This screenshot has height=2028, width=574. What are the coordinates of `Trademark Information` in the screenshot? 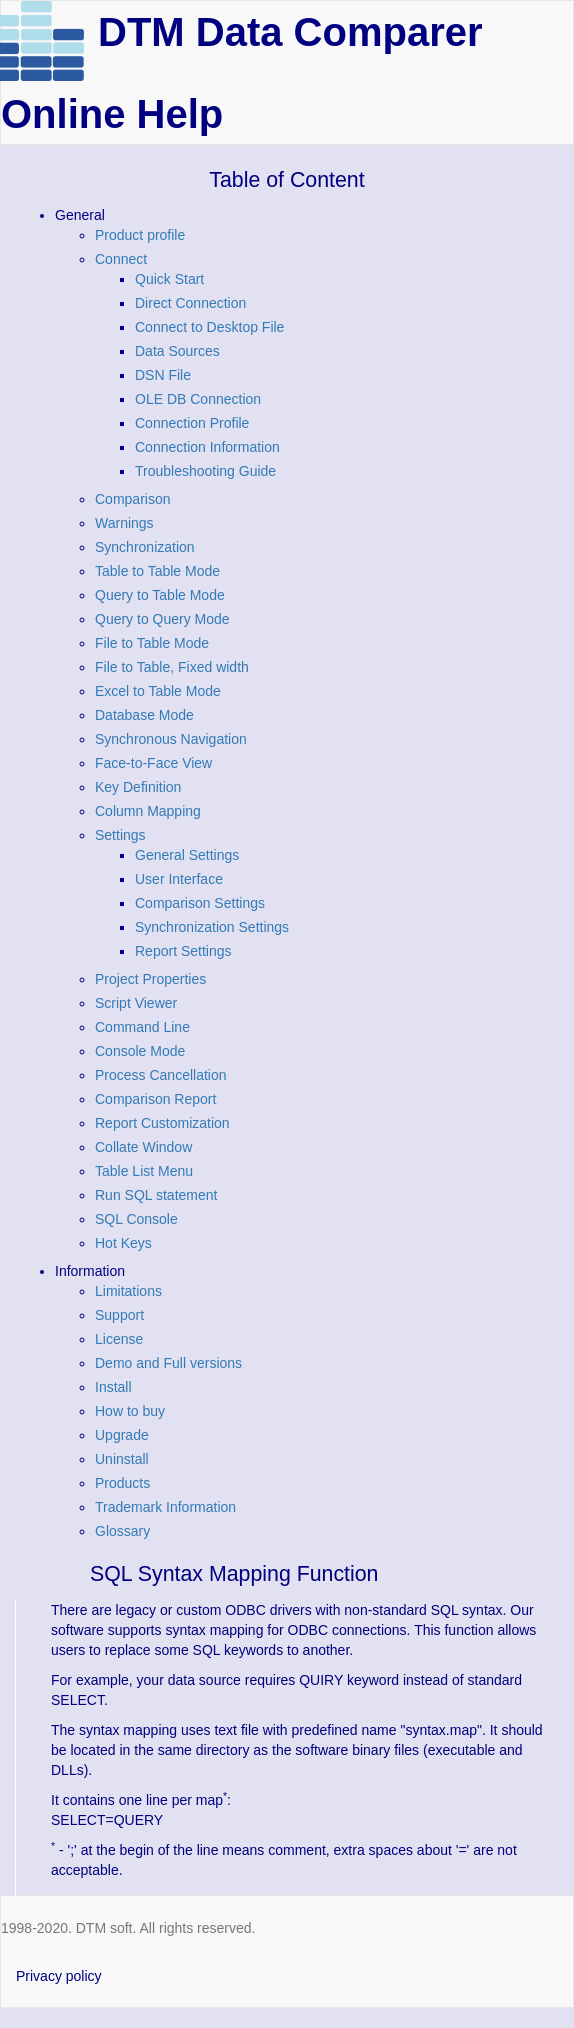 It's located at (165, 1507).